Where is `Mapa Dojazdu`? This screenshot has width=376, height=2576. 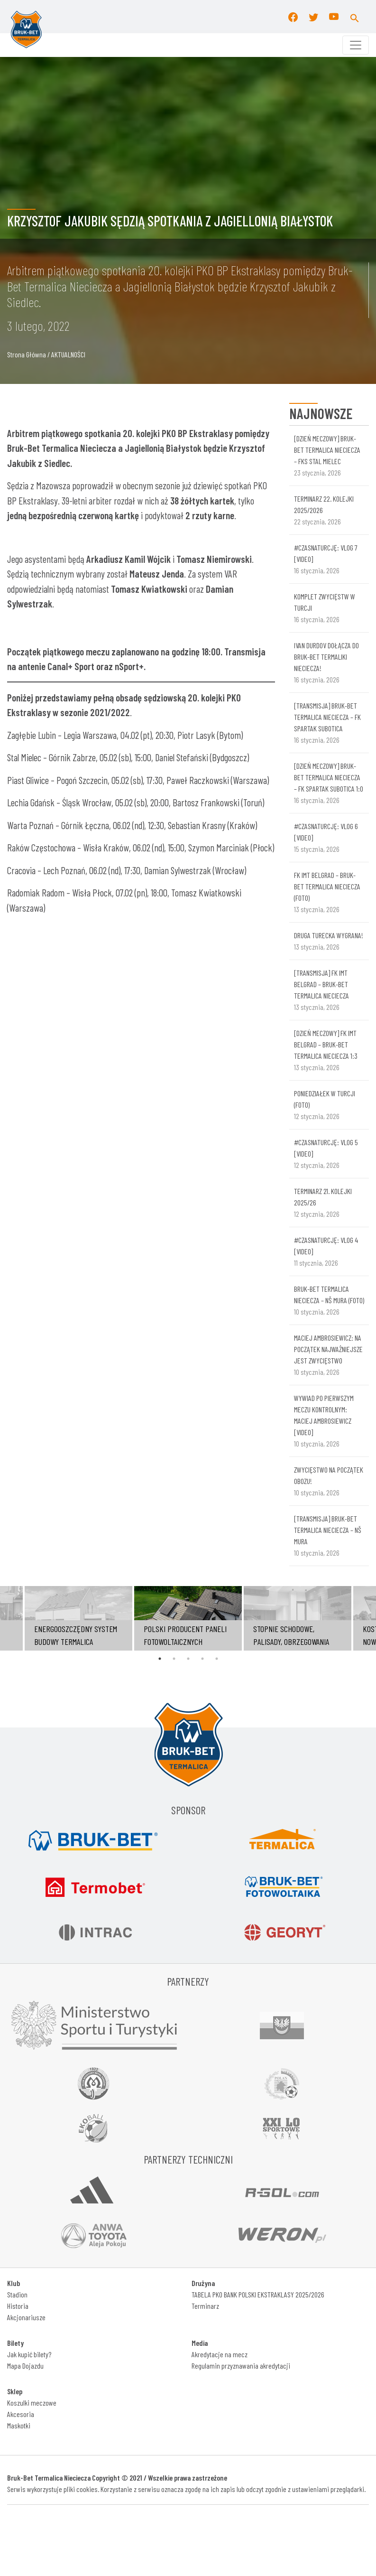
Mapa Dojazdu is located at coordinates (25, 2365).